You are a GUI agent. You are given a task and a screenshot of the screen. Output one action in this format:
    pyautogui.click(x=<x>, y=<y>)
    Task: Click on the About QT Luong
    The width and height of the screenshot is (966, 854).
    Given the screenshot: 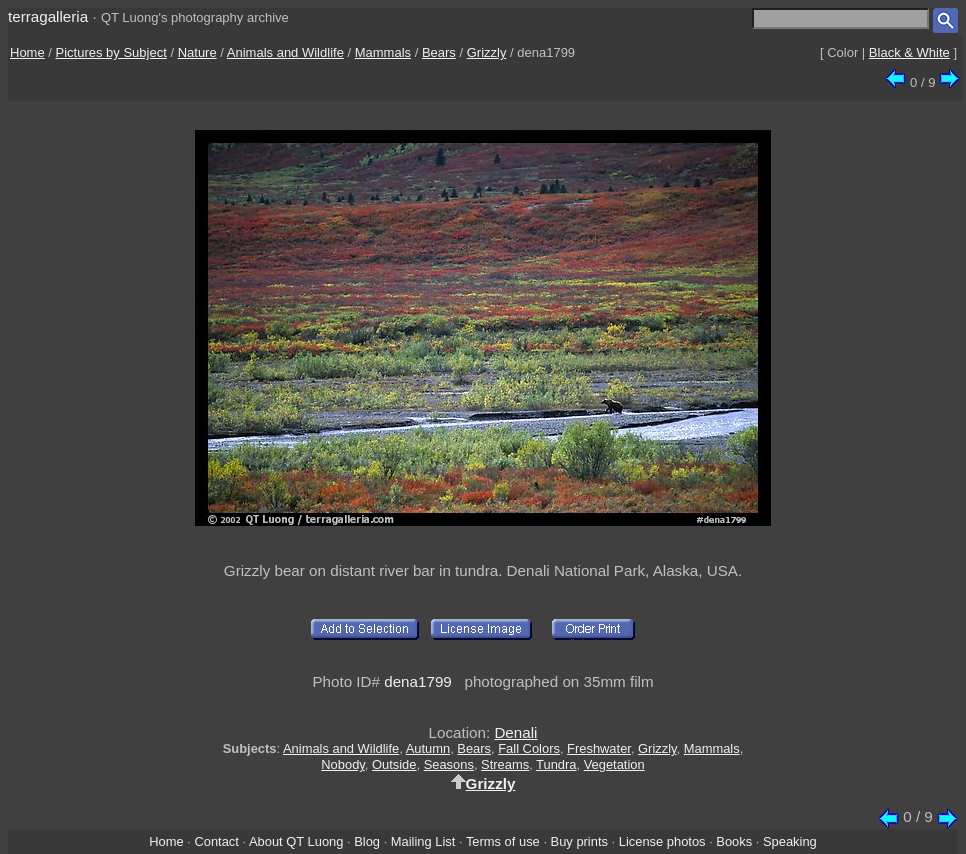 What is the action you would take?
    pyautogui.click(x=296, y=841)
    